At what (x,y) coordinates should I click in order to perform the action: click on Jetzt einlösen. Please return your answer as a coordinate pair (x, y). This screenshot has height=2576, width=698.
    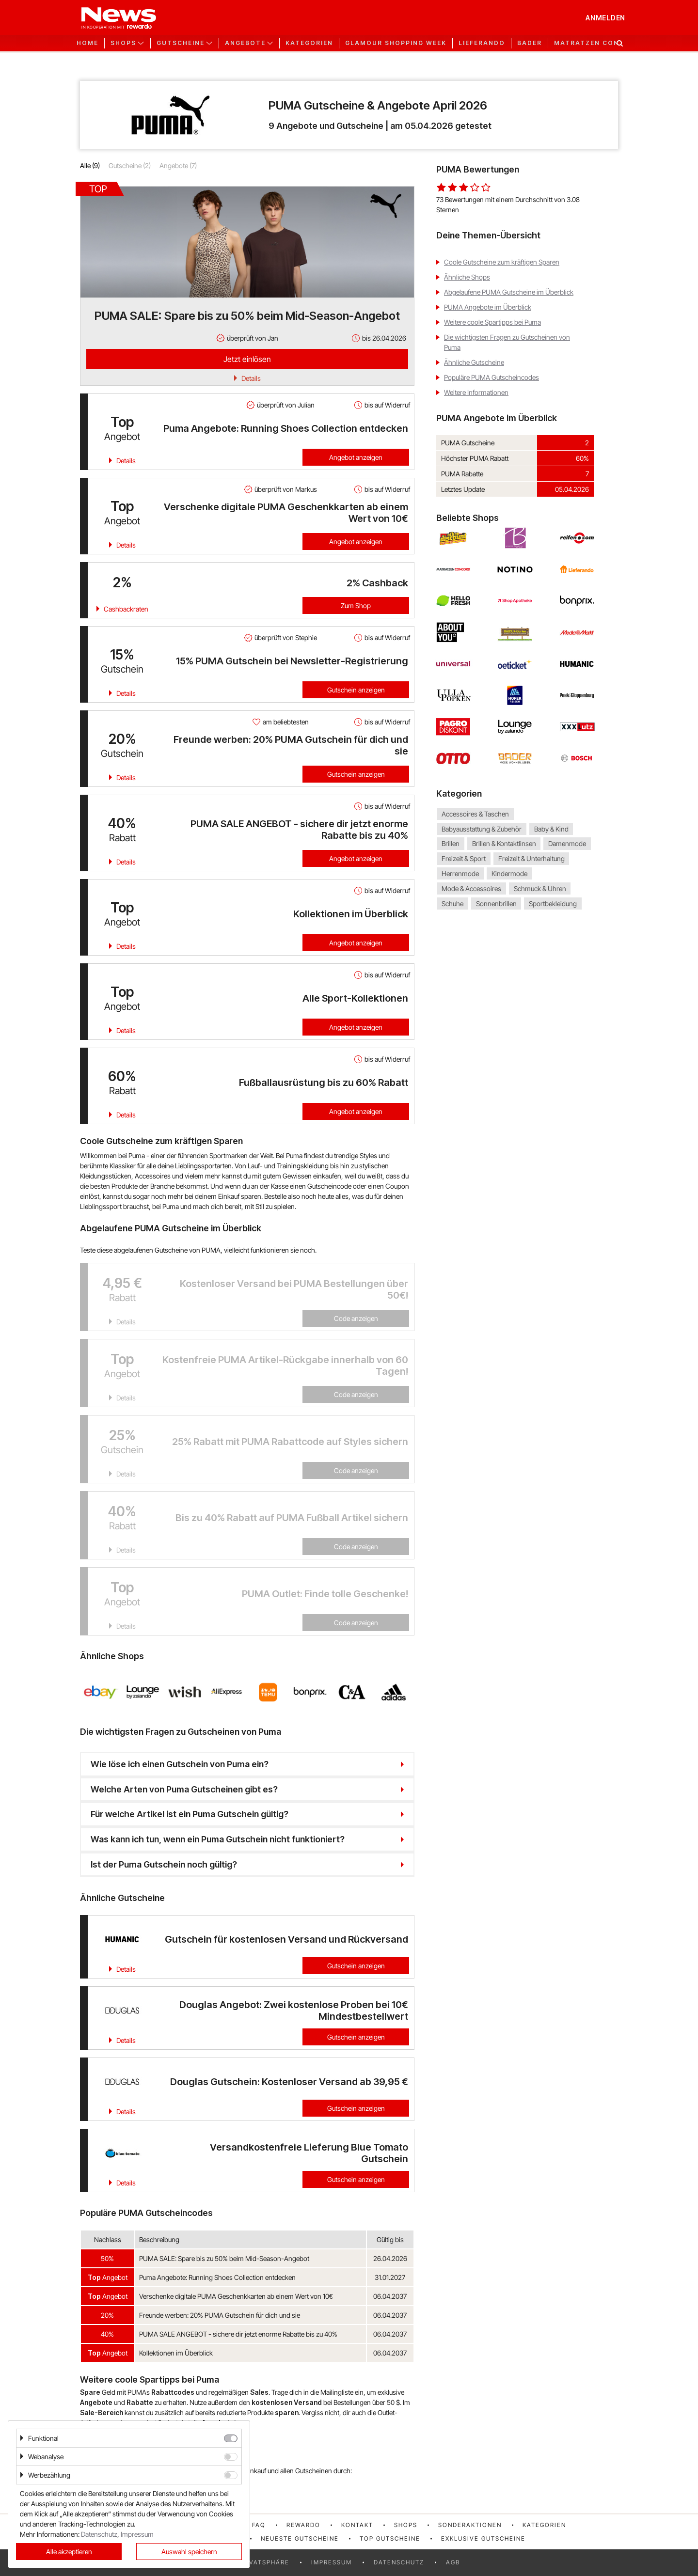
    Looking at the image, I should click on (247, 359).